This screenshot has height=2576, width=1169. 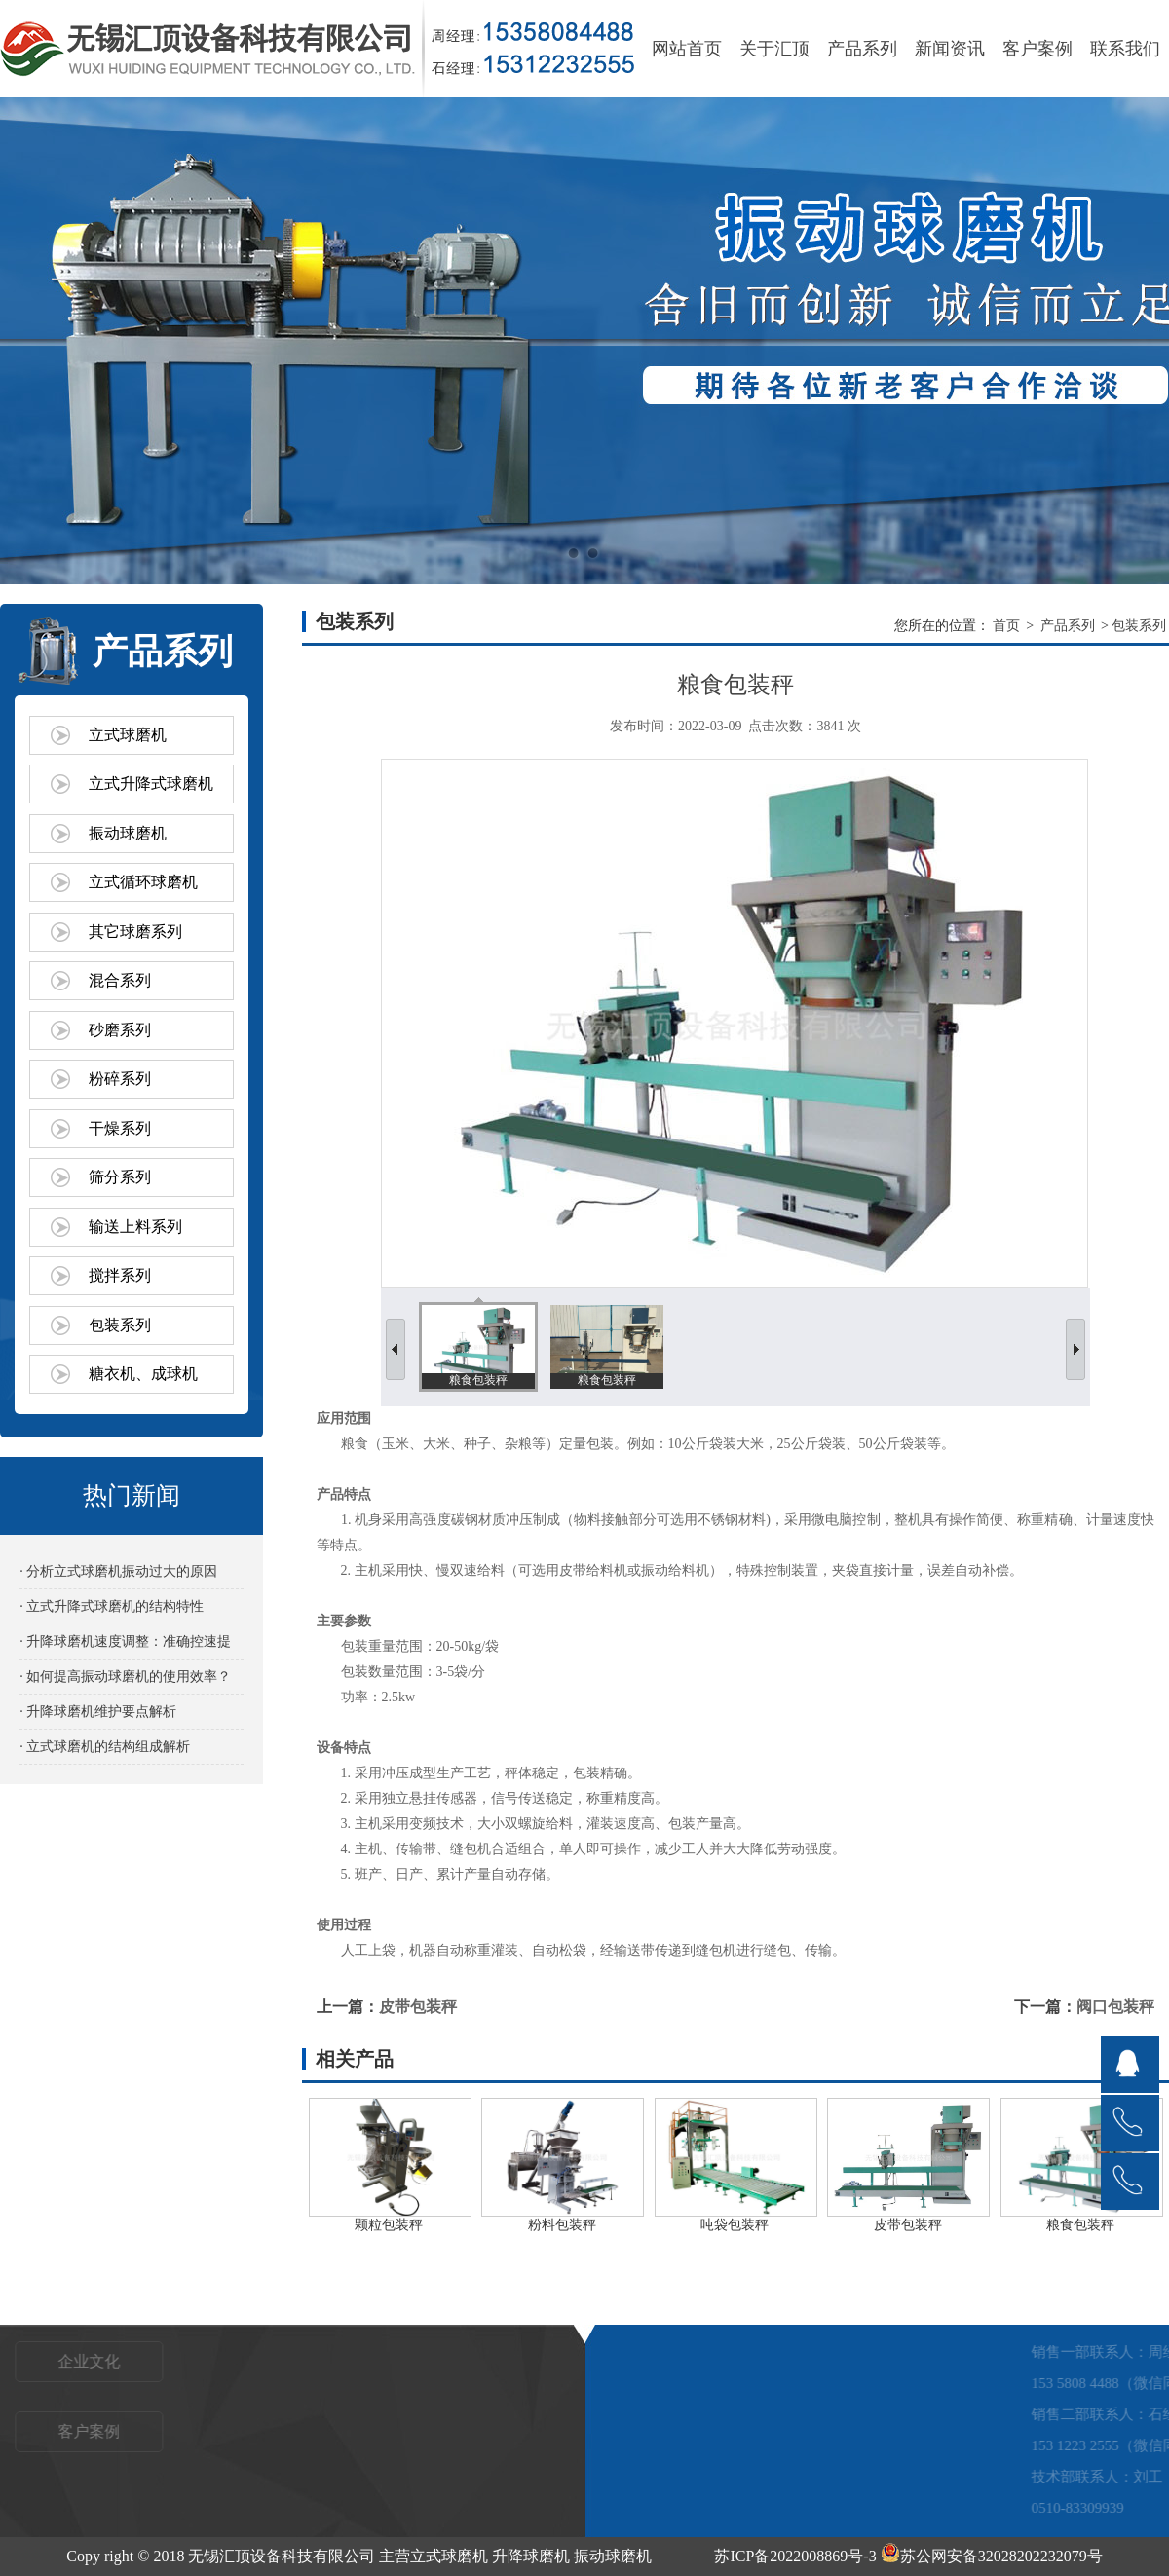 What do you see at coordinates (118, 1571) in the screenshot?
I see `· 分析立式球磨机振动过大的原因` at bounding box center [118, 1571].